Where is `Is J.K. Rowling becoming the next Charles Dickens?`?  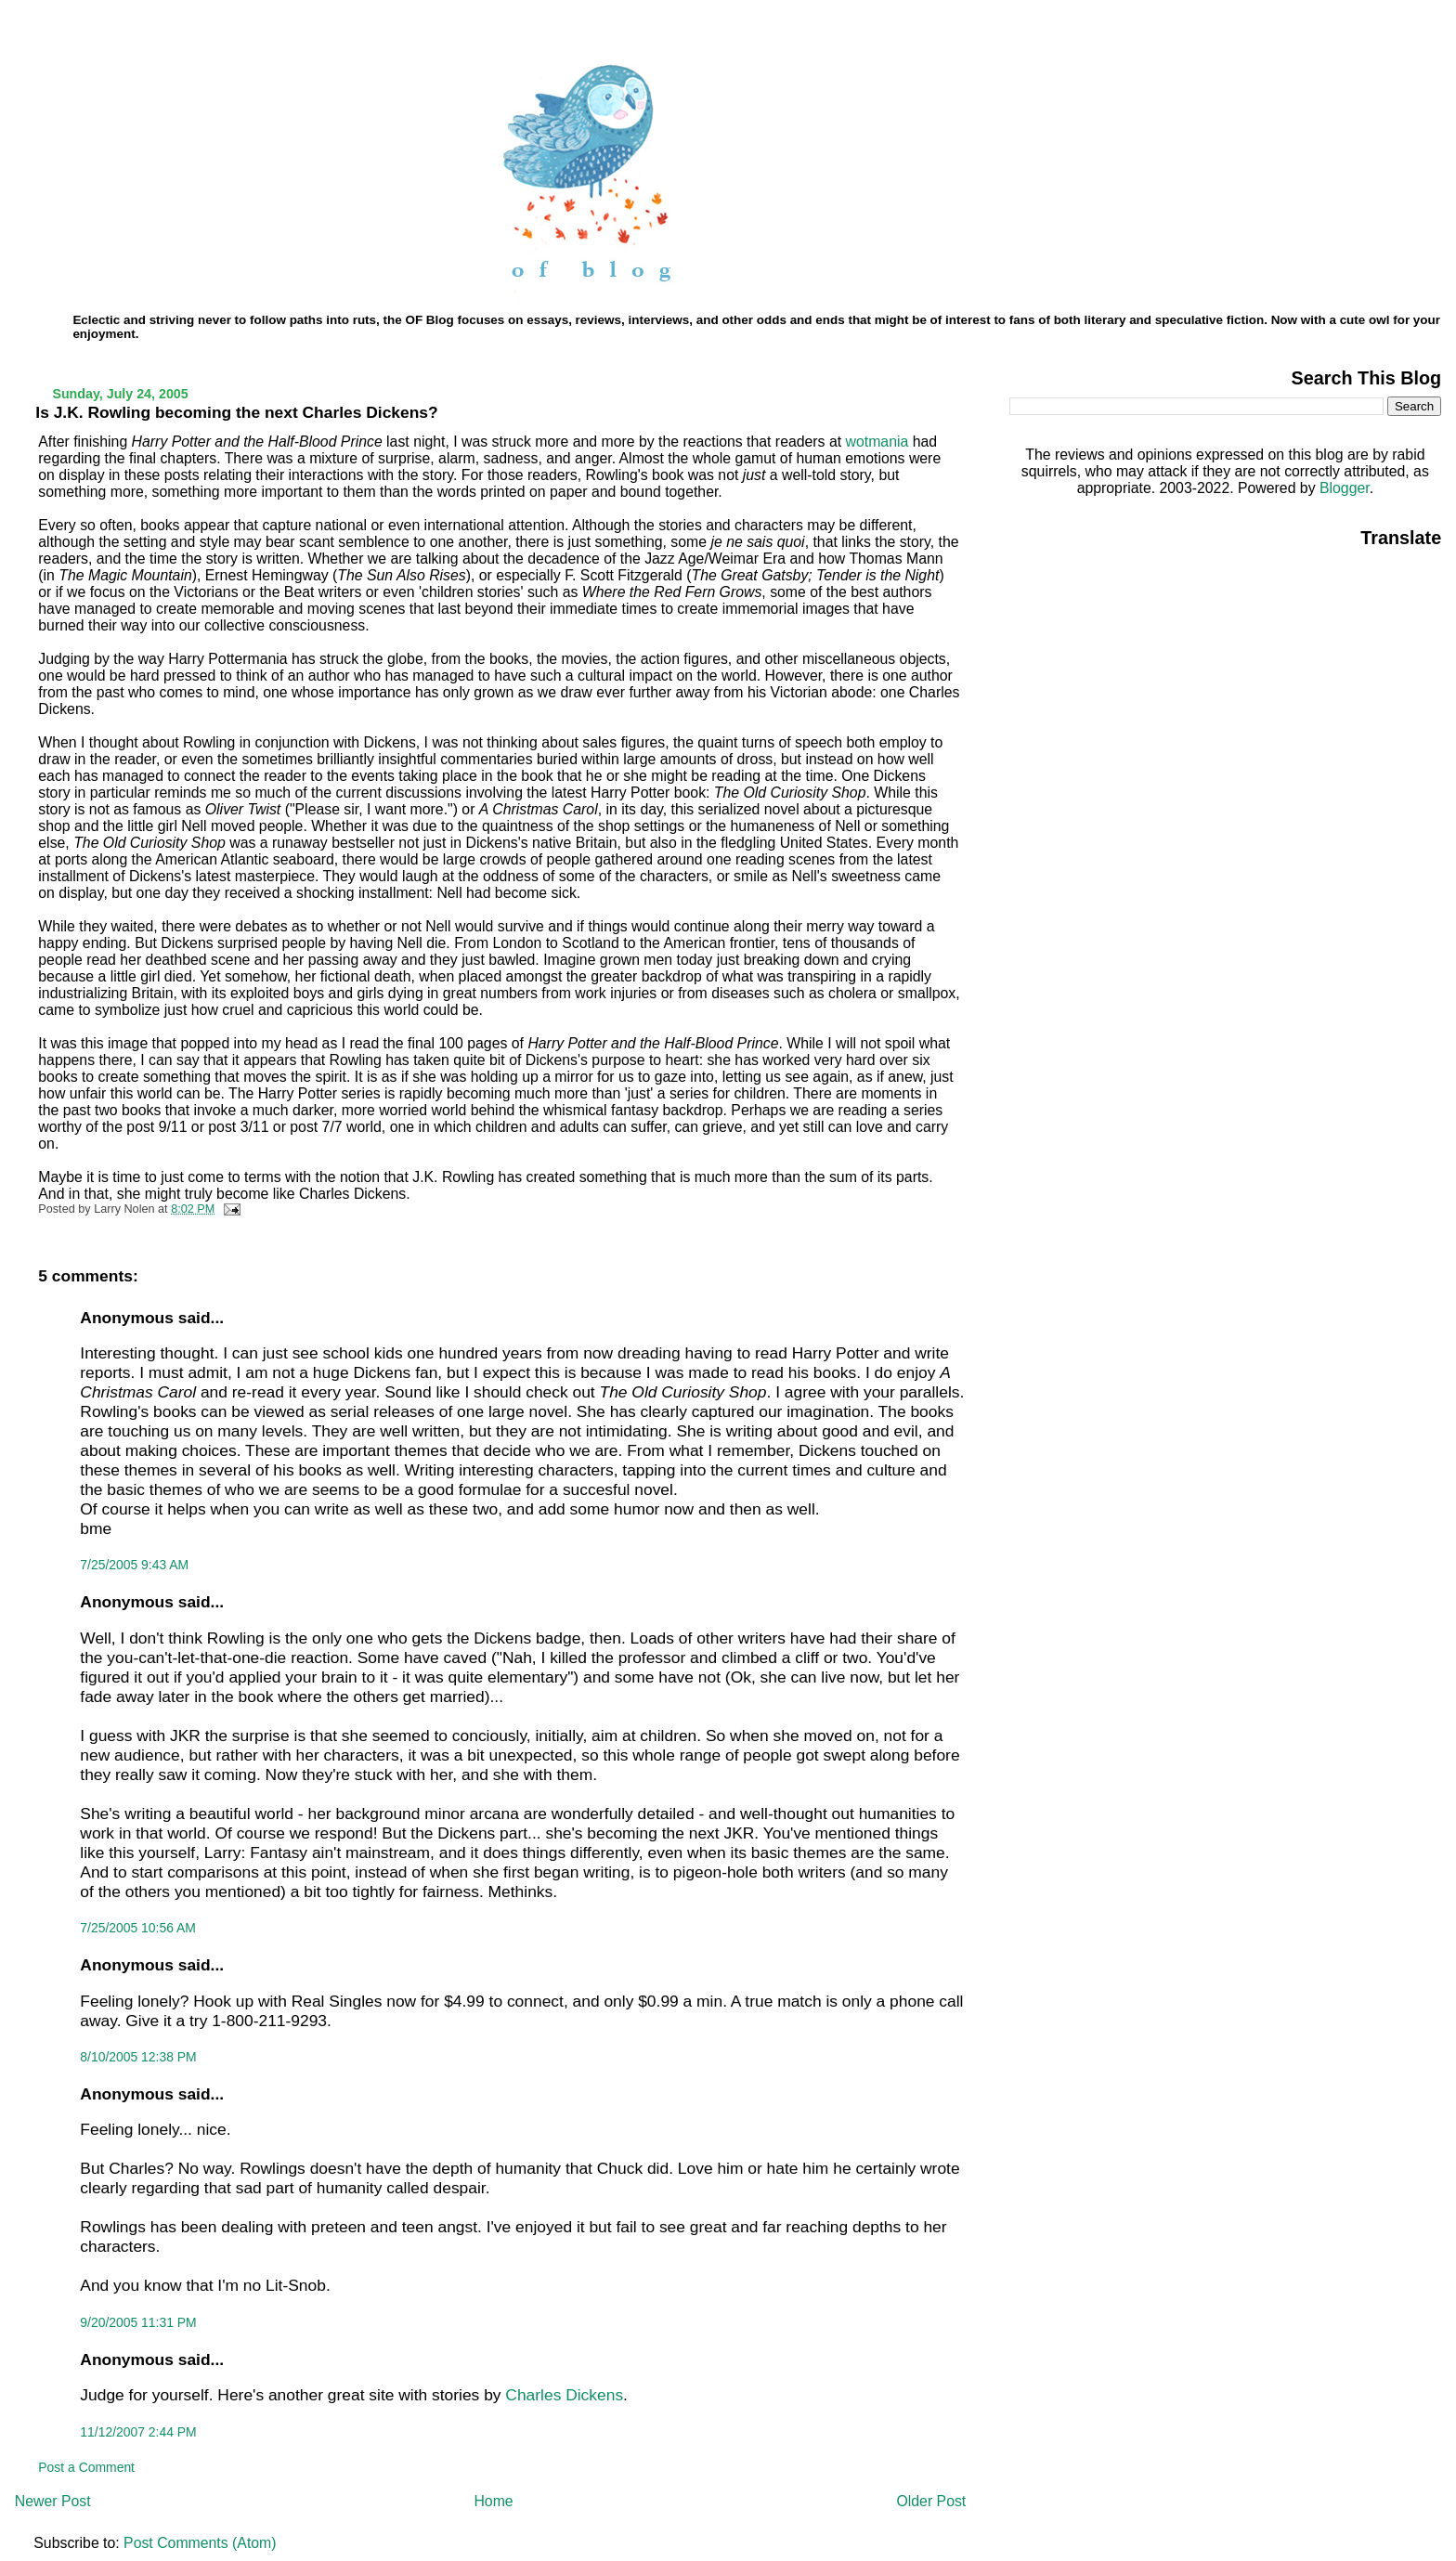 Is J.K. Rowling becoming the next Charles Dickens? is located at coordinates (236, 412).